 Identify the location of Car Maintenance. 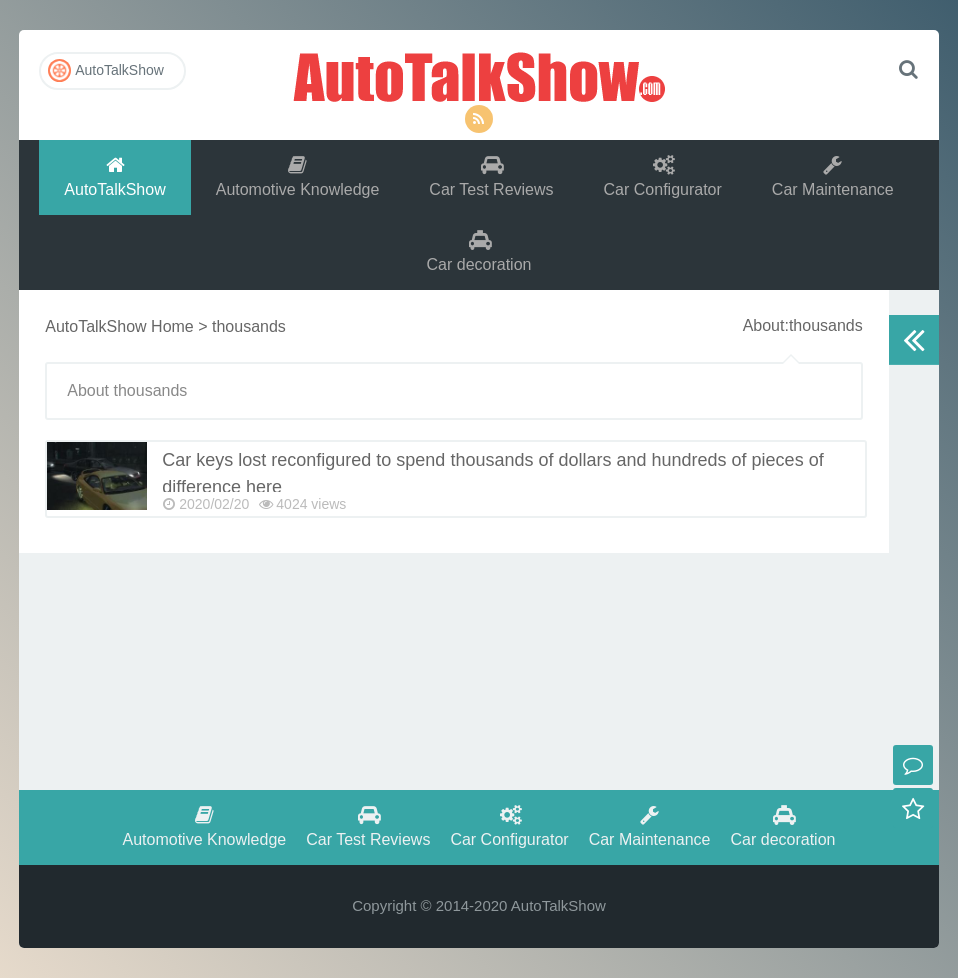
(833, 176).